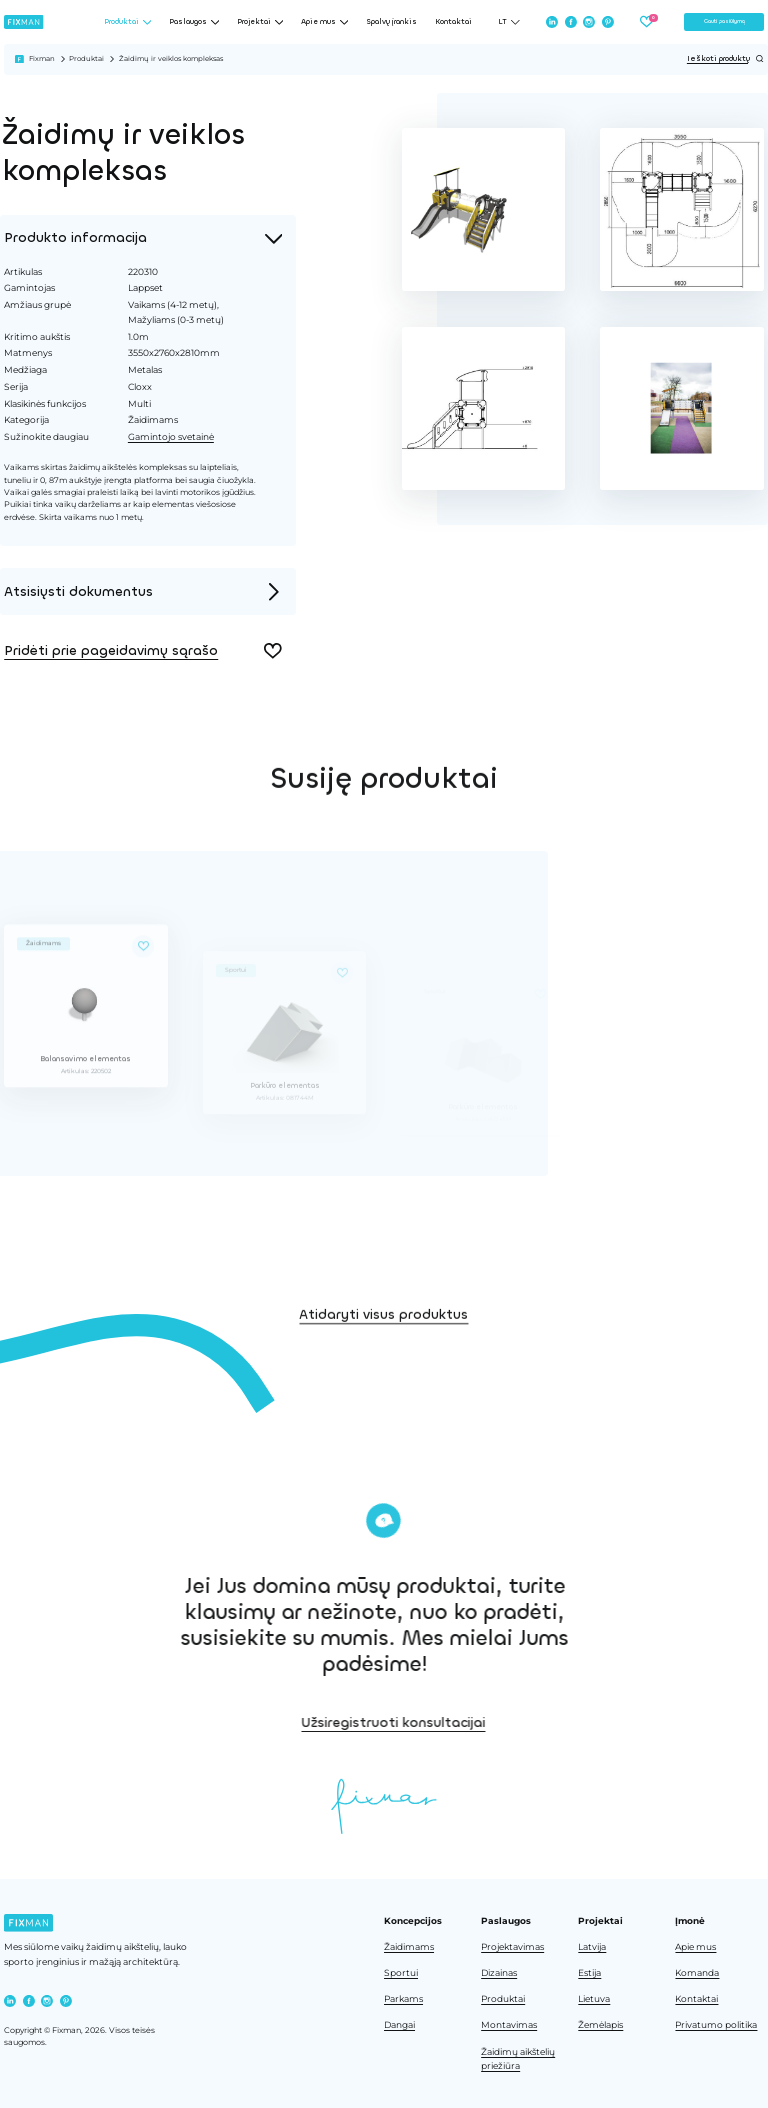  Describe the element at coordinates (453, 22) in the screenshot. I see `Kontaktai` at that location.